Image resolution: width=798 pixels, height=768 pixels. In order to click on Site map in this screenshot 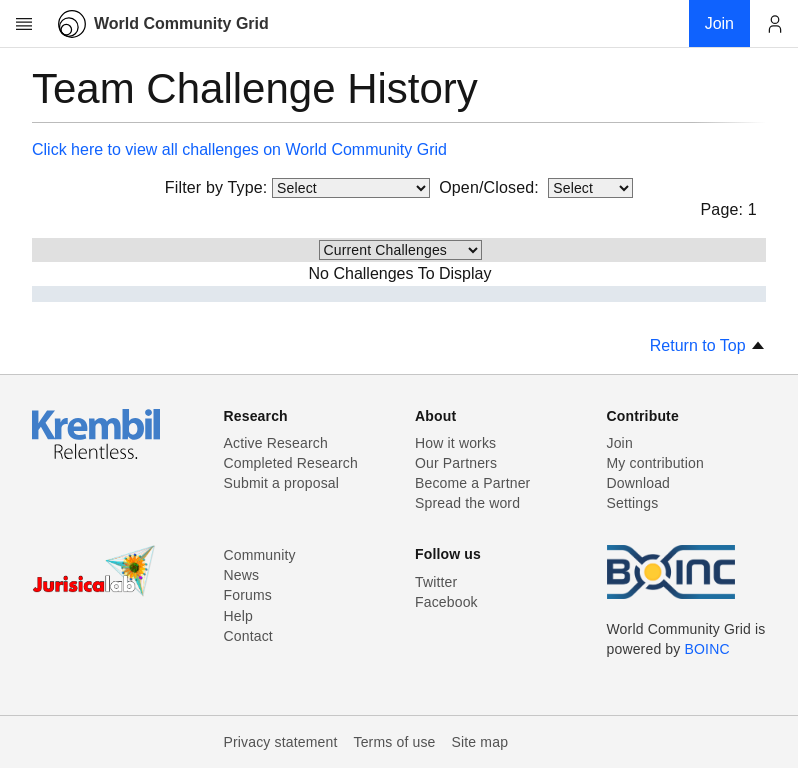, I will do `click(480, 742)`.